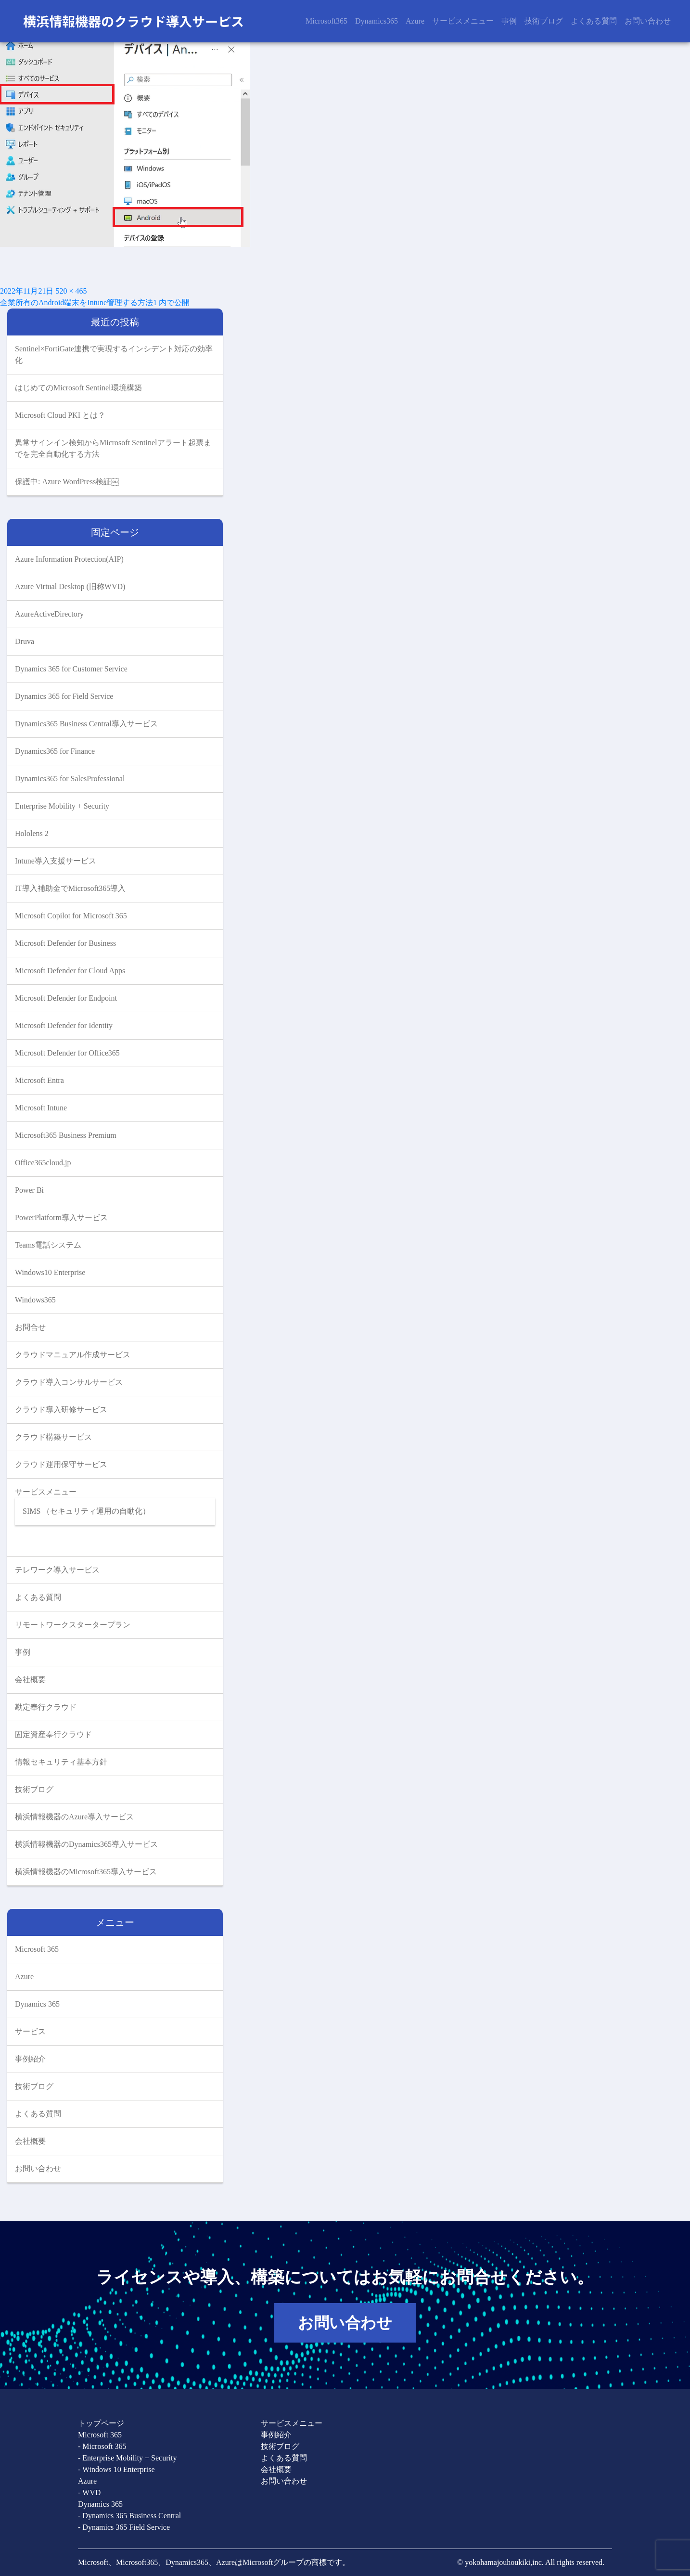 The image size is (690, 2576). What do you see at coordinates (65, 1135) in the screenshot?
I see `Microsoft365 Business Premium` at bounding box center [65, 1135].